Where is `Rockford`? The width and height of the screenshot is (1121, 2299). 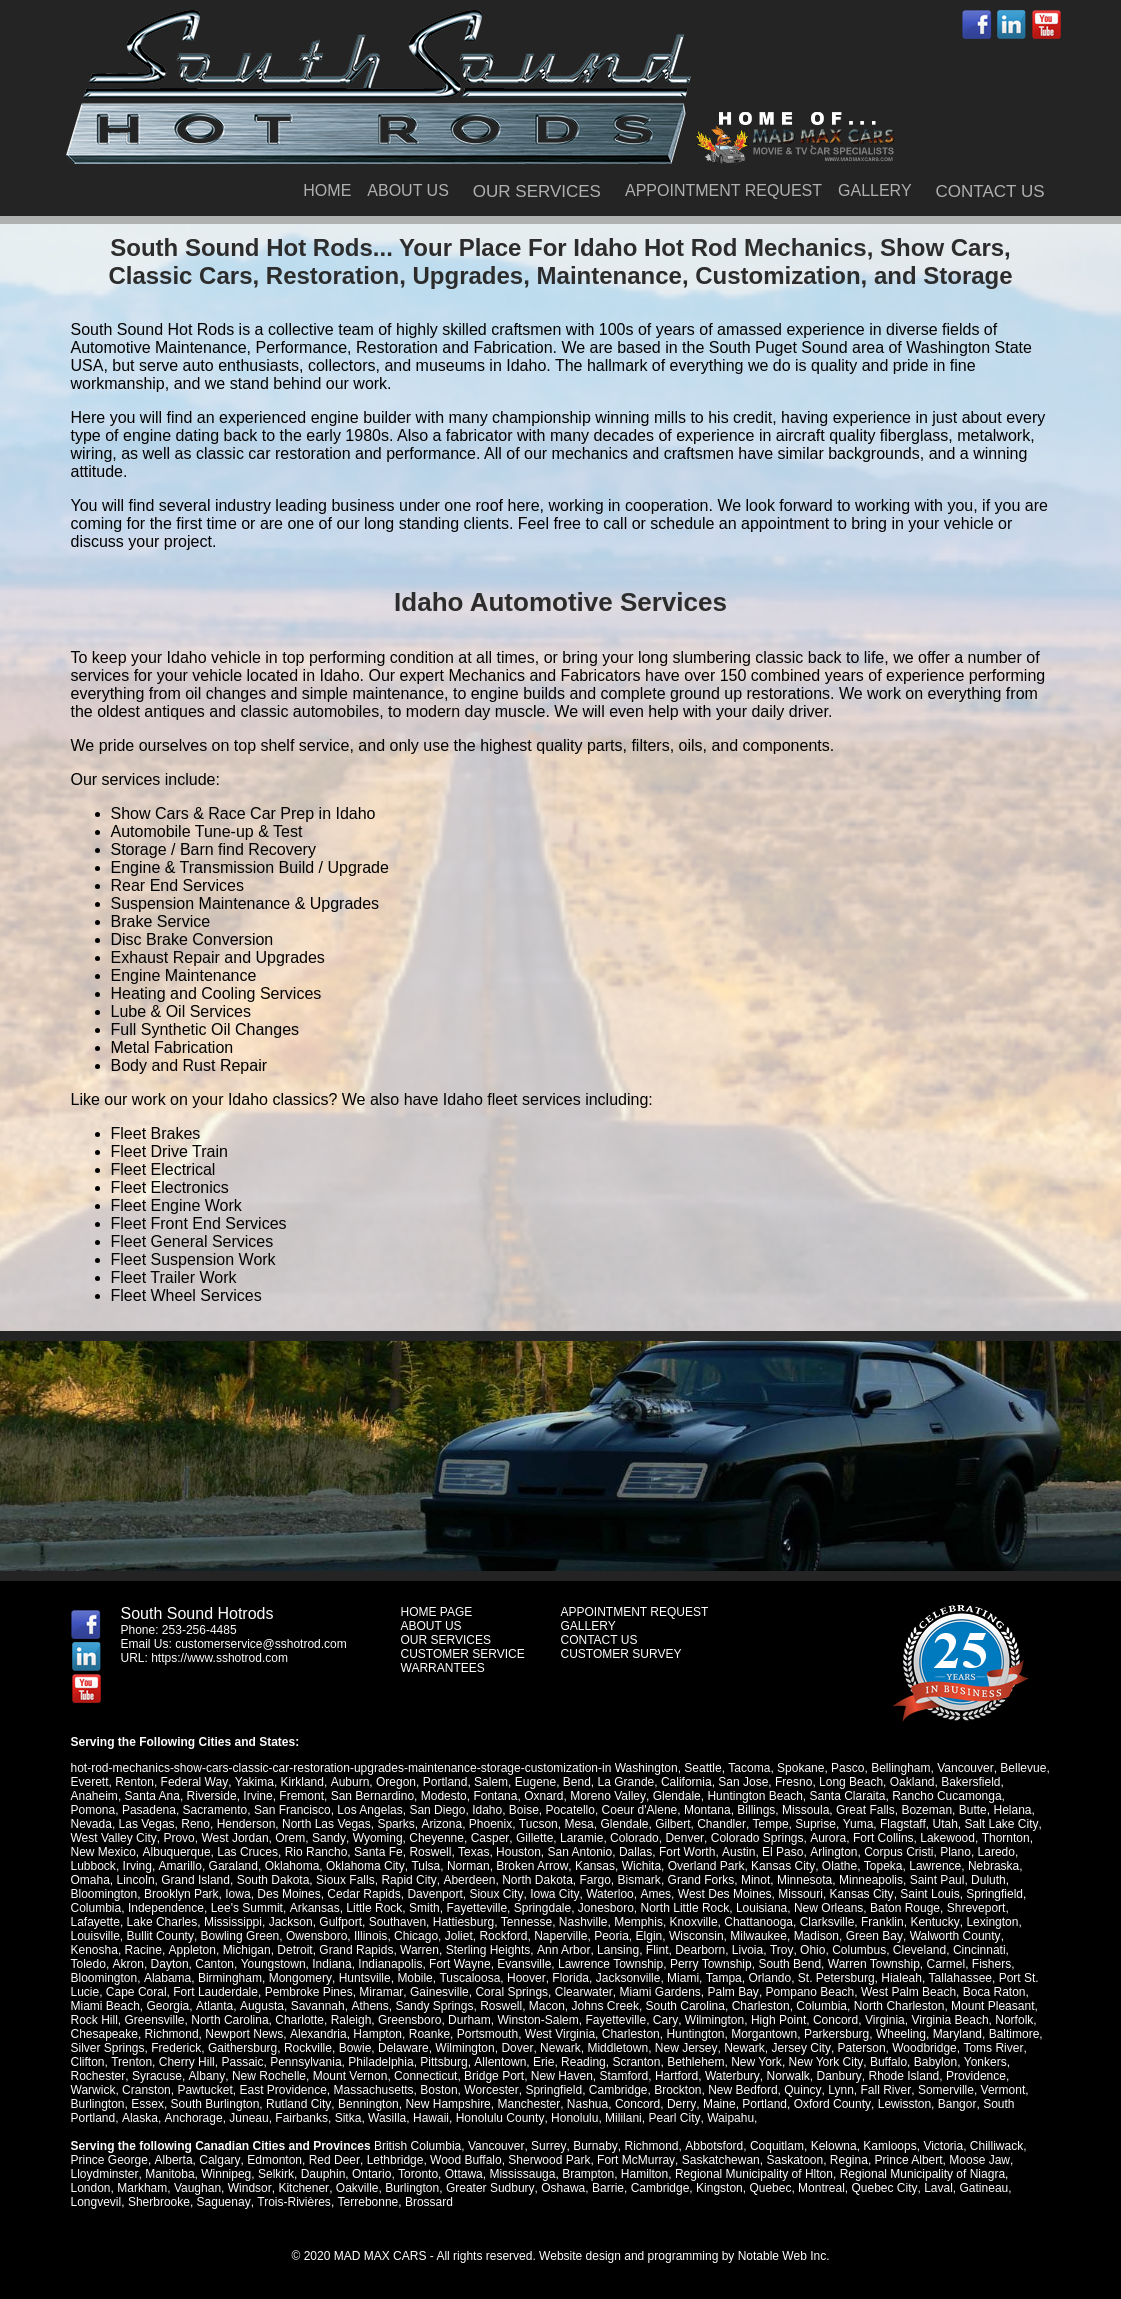
Rockford is located at coordinates (503, 1936).